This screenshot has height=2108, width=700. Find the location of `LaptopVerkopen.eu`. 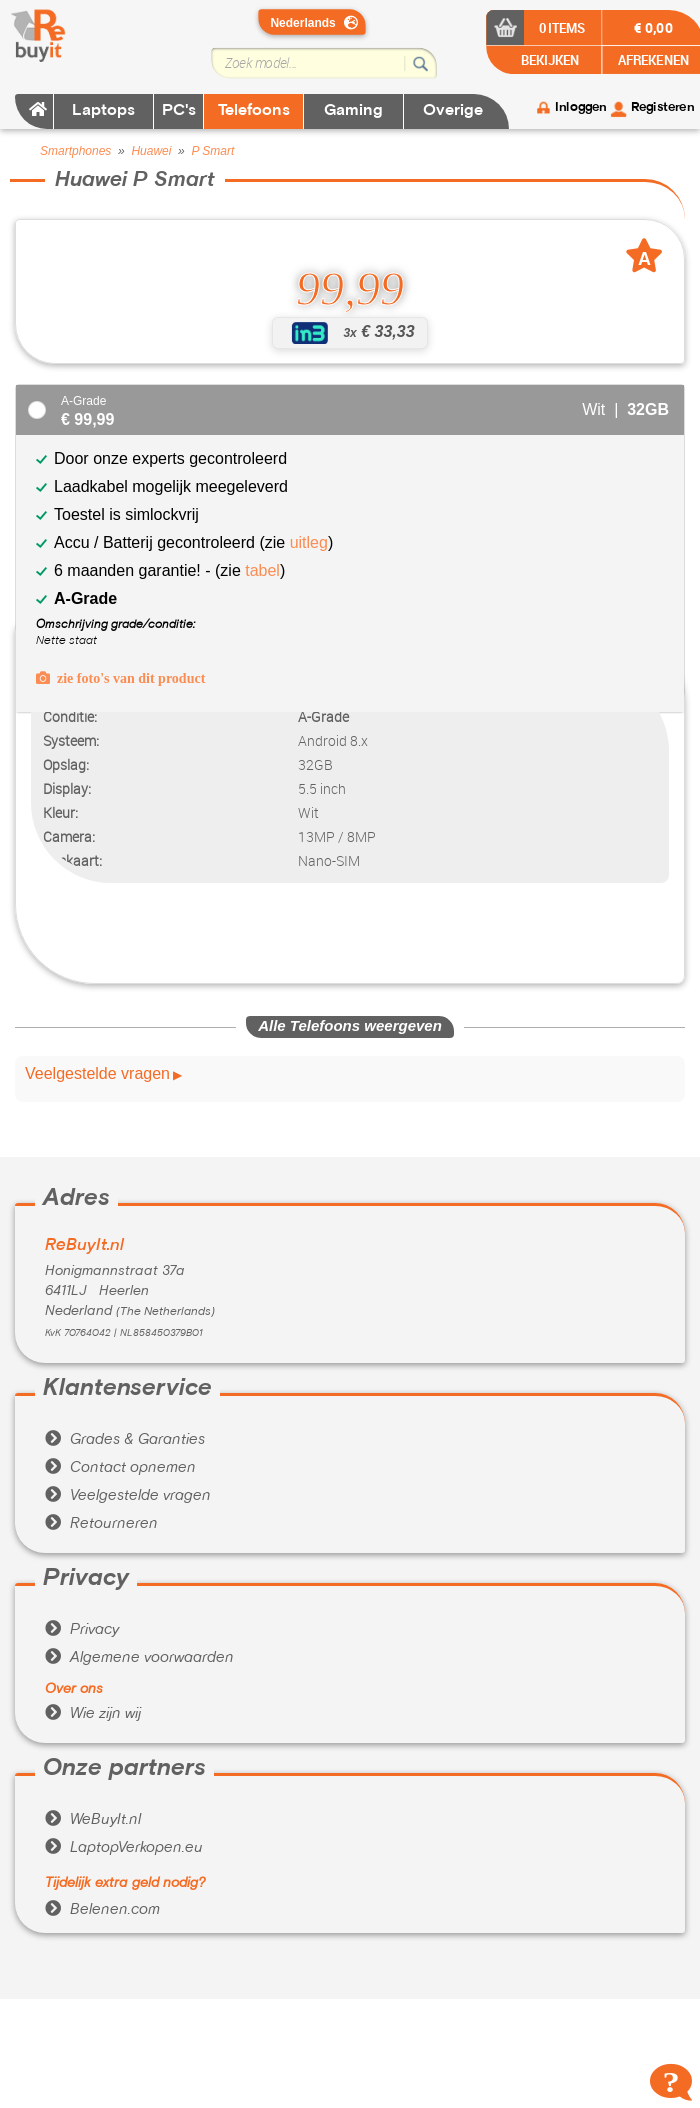

LaptopVerkopen.eu is located at coordinates (124, 1848).